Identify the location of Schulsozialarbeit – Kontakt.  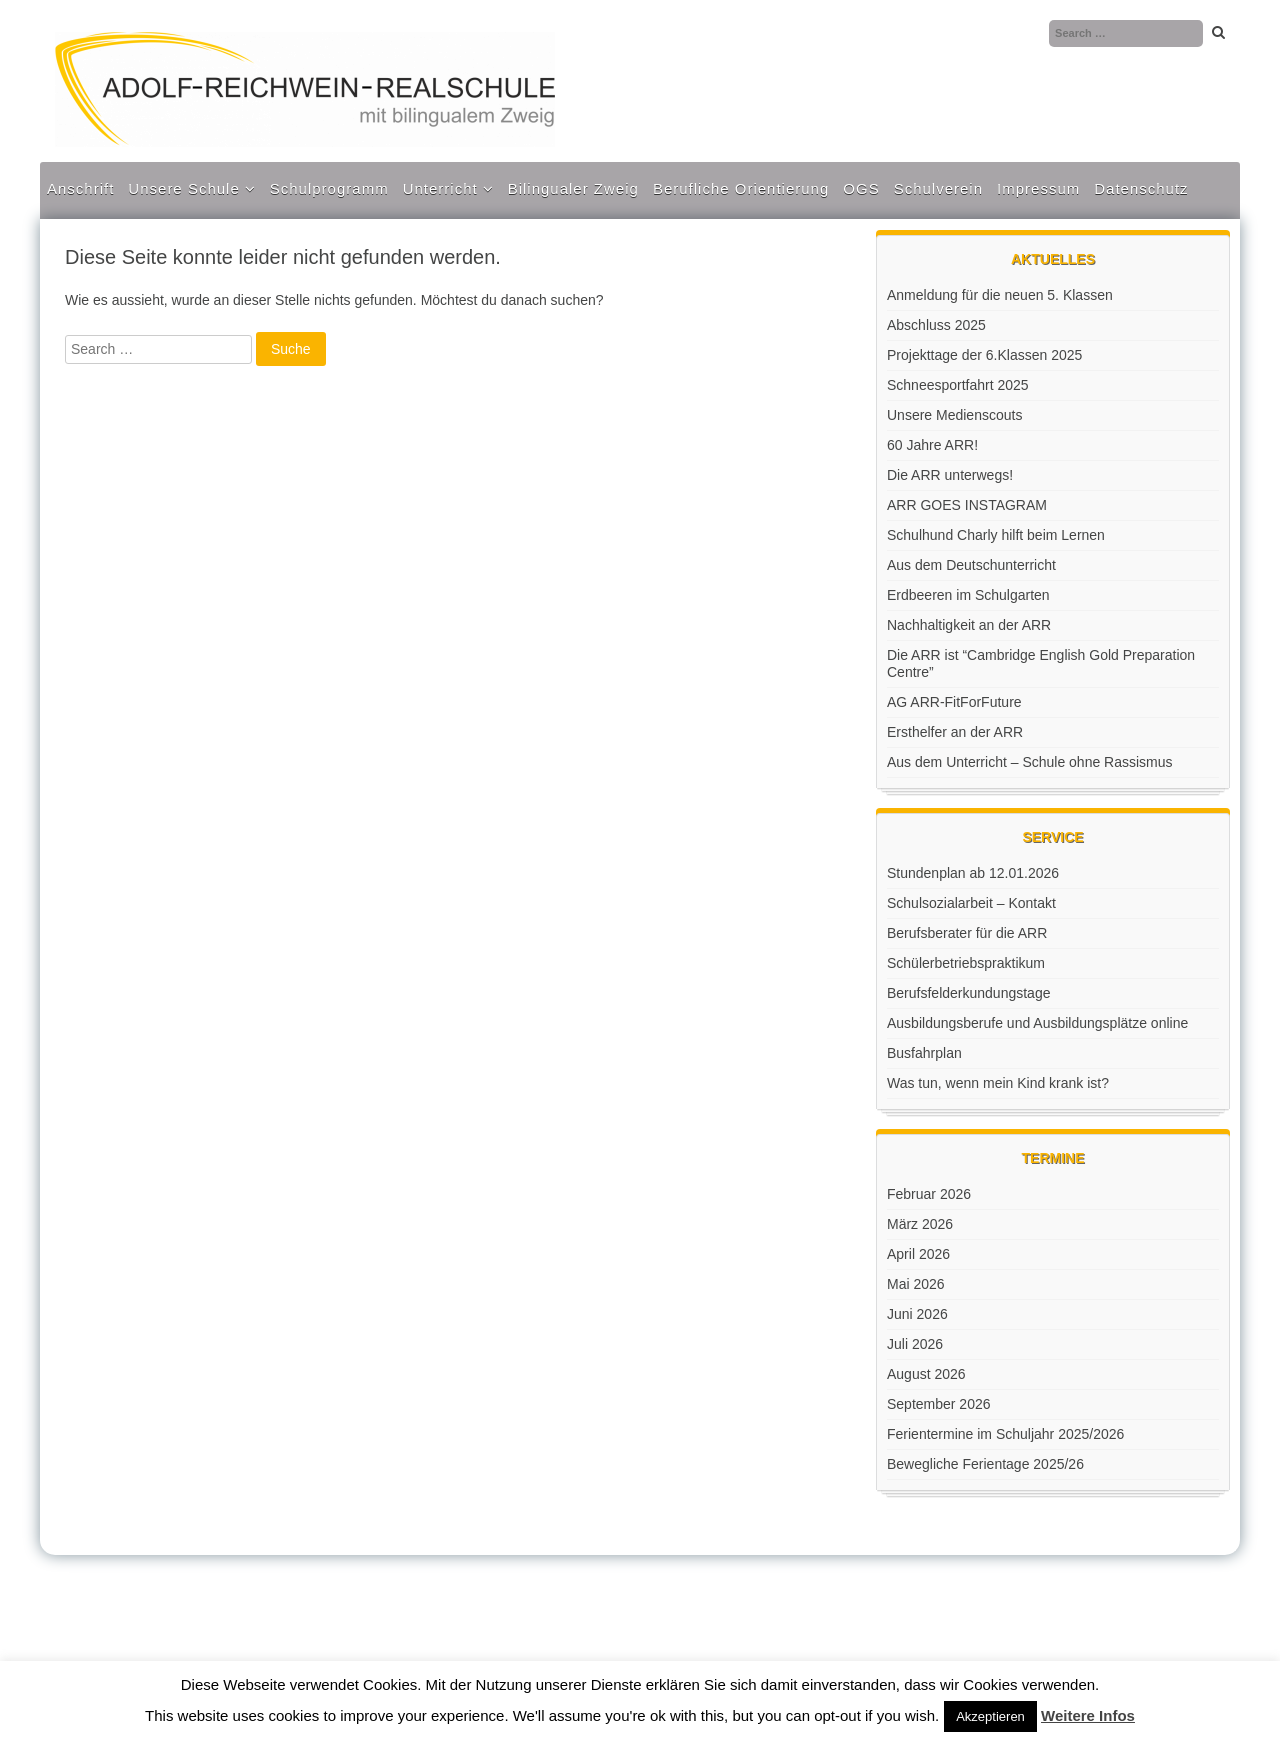
(971, 903).